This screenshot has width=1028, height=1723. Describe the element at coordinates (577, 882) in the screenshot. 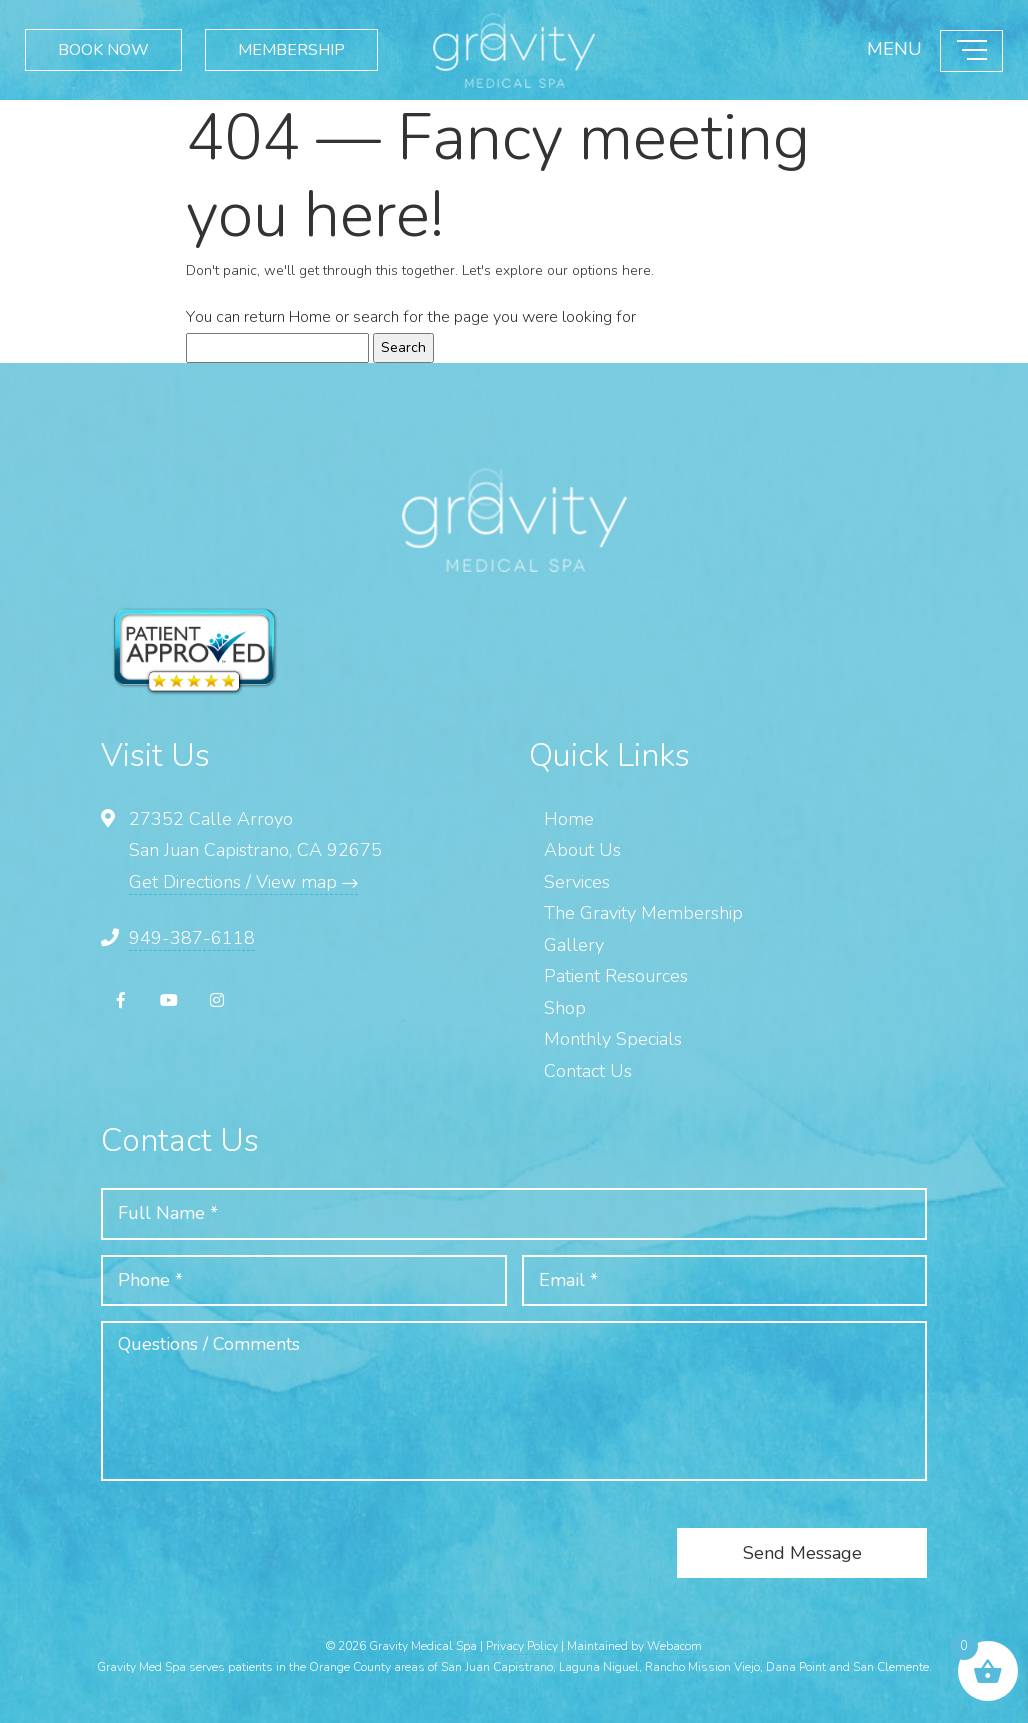

I see `Services` at that location.